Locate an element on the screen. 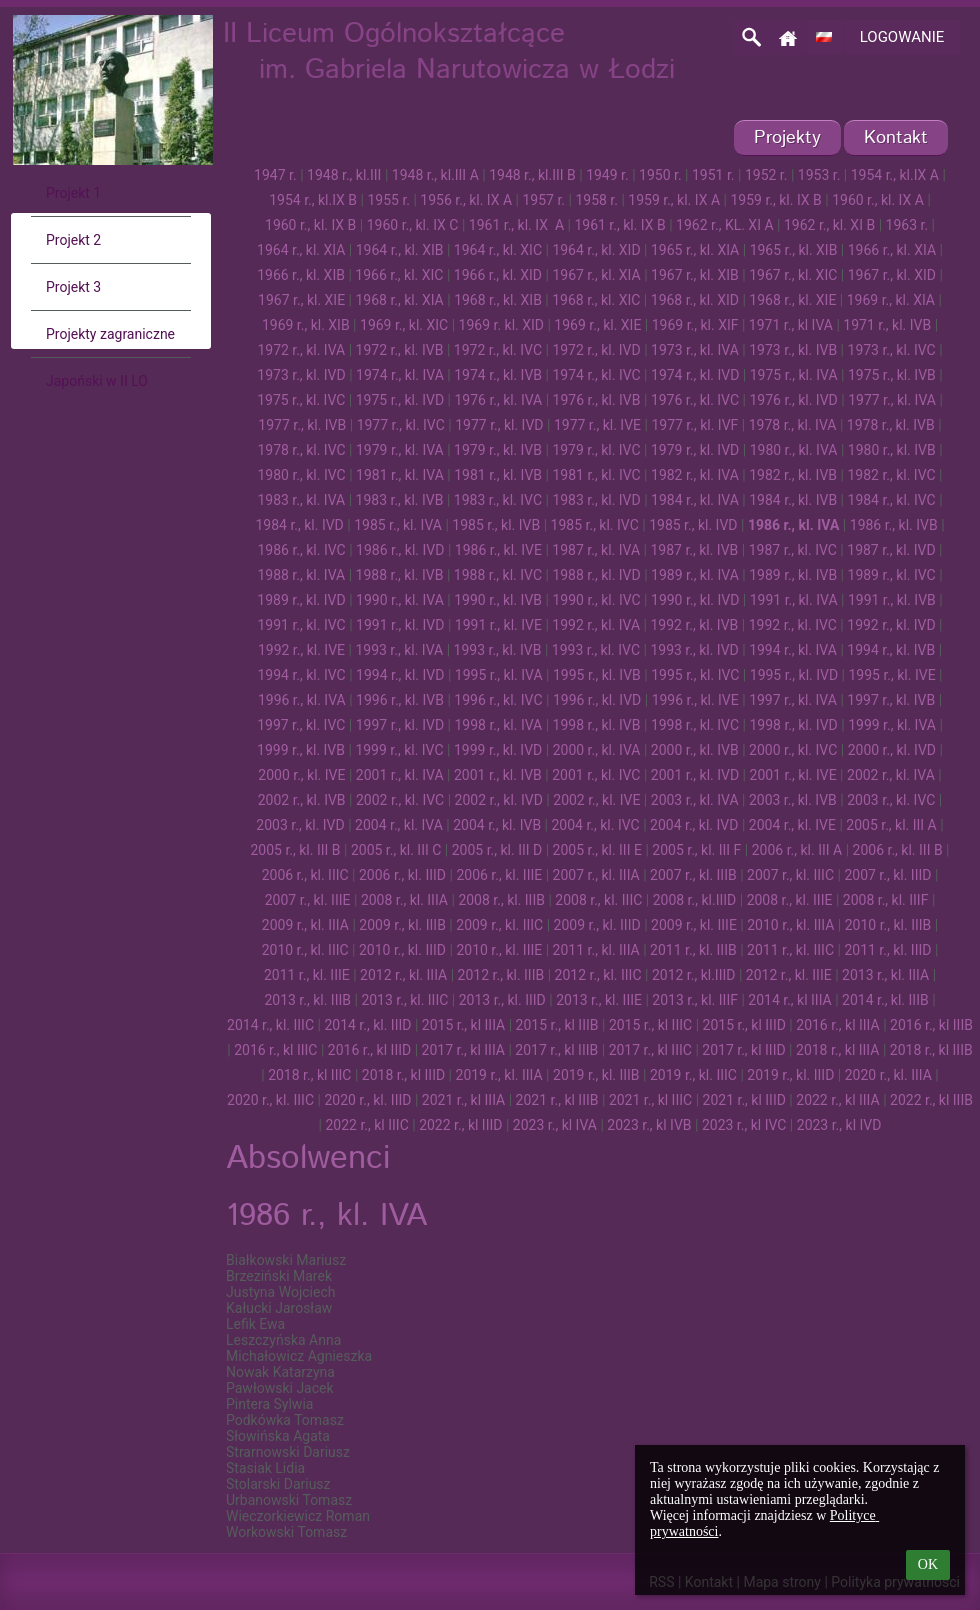  1977 r., kl. IVC is located at coordinates (401, 425).